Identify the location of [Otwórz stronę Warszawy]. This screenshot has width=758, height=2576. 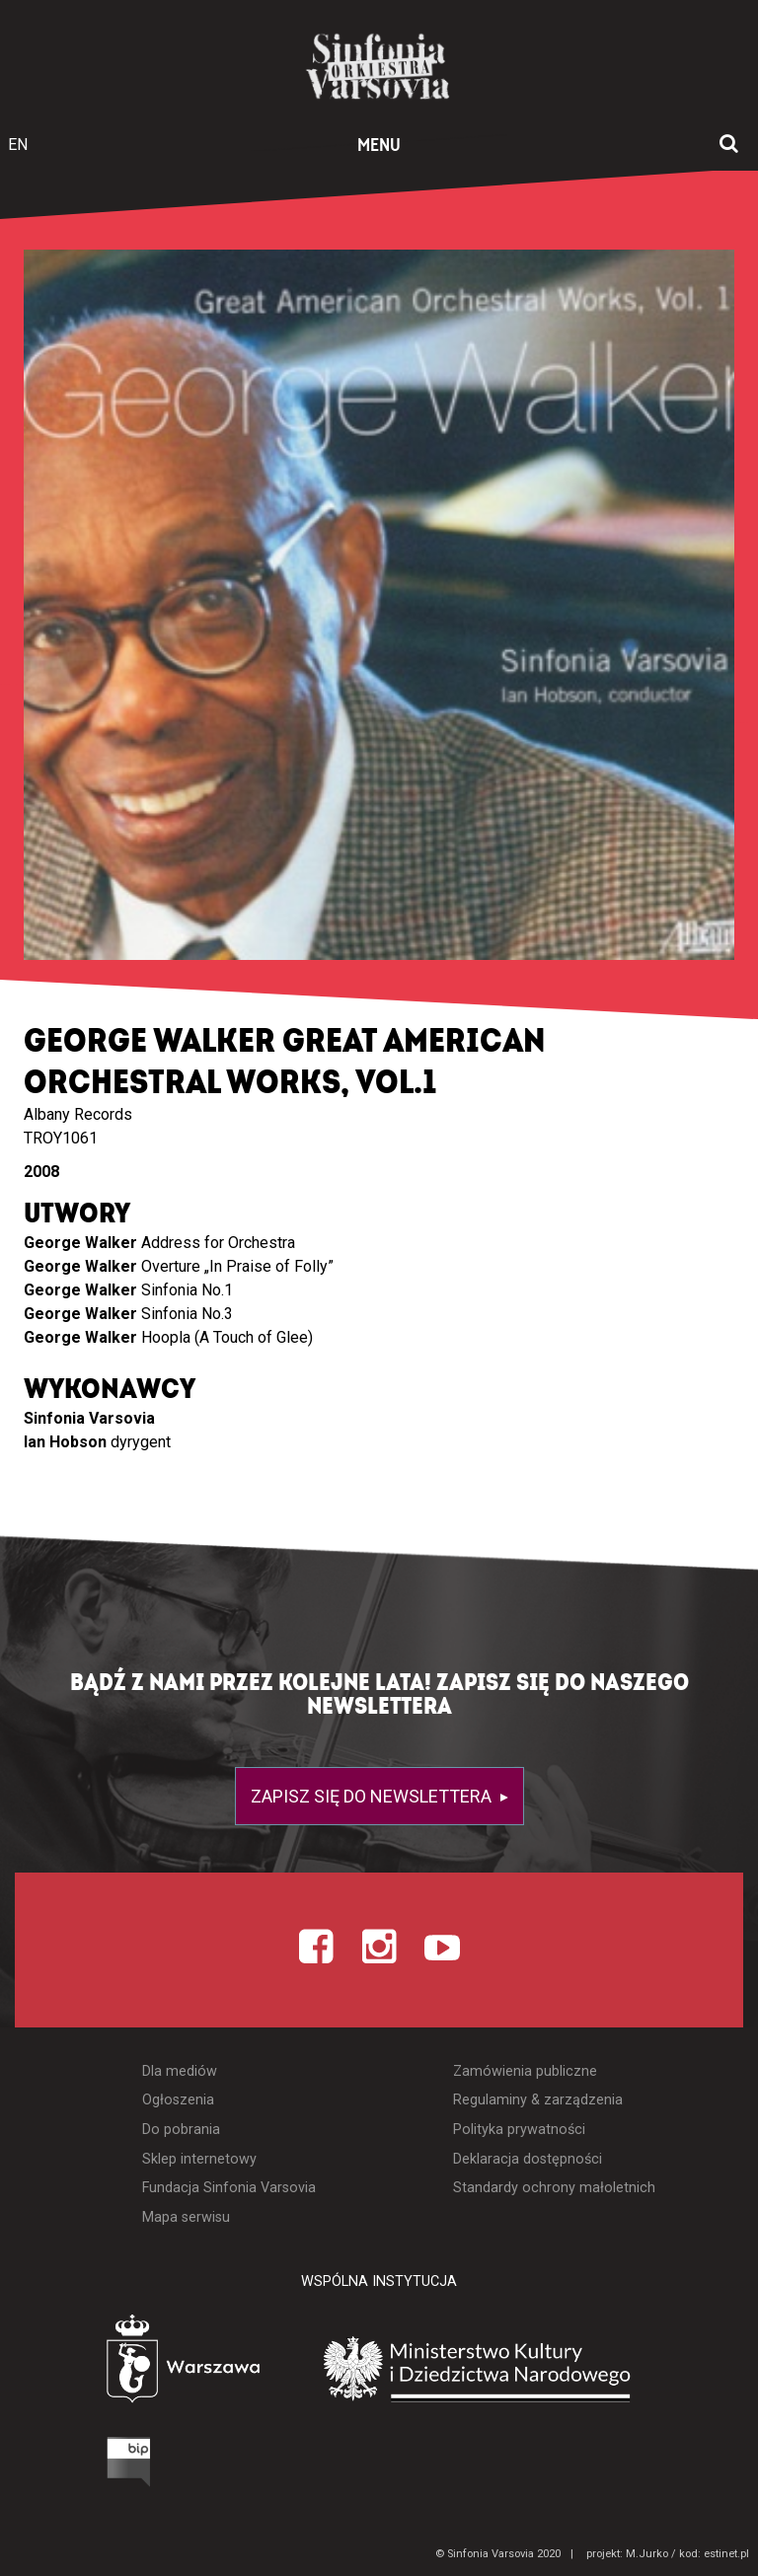
(128, 2363).